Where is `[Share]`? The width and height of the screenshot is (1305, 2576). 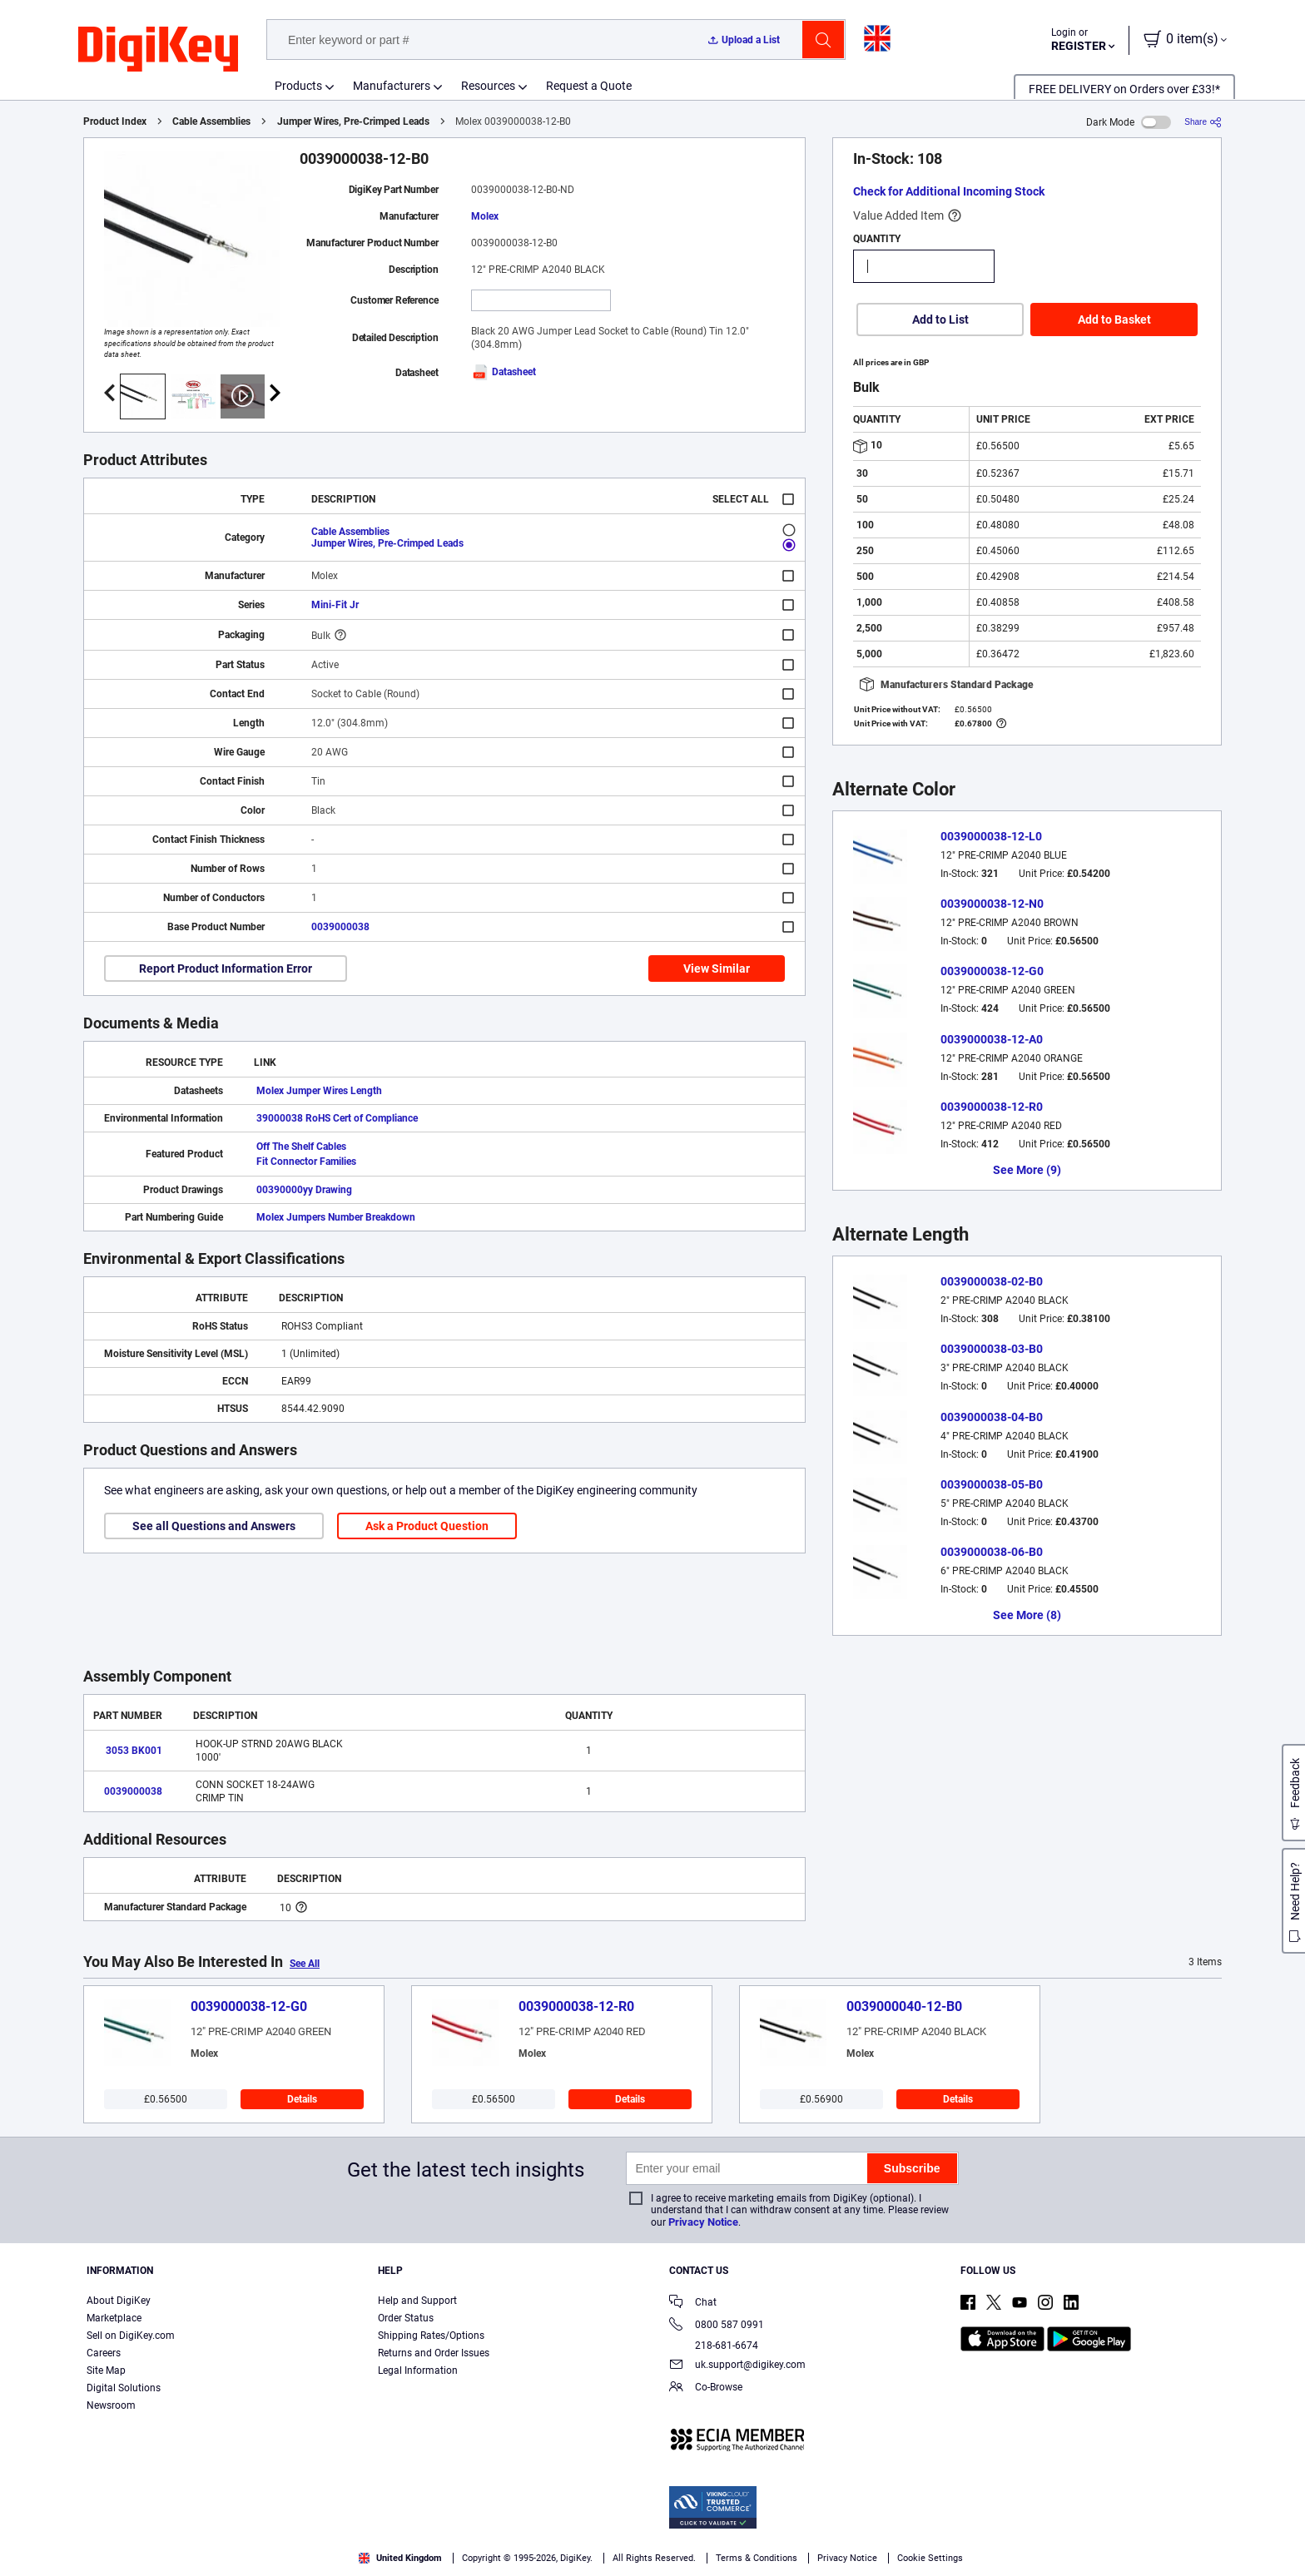 [Share] is located at coordinates (1203, 122).